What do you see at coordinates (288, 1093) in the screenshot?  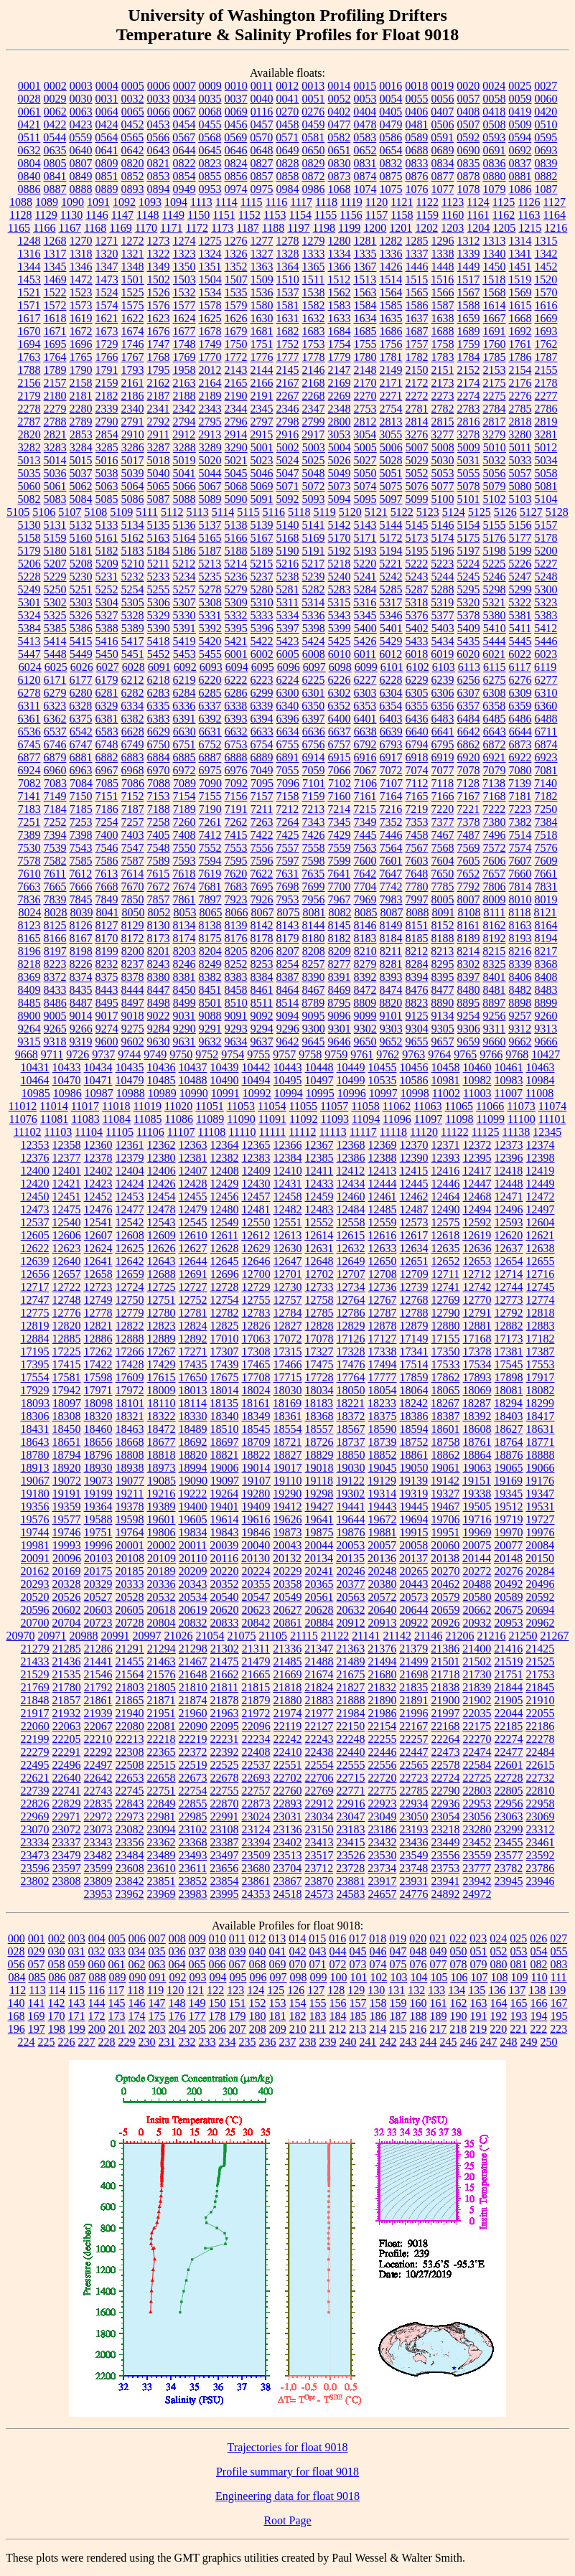 I see `10994` at bounding box center [288, 1093].